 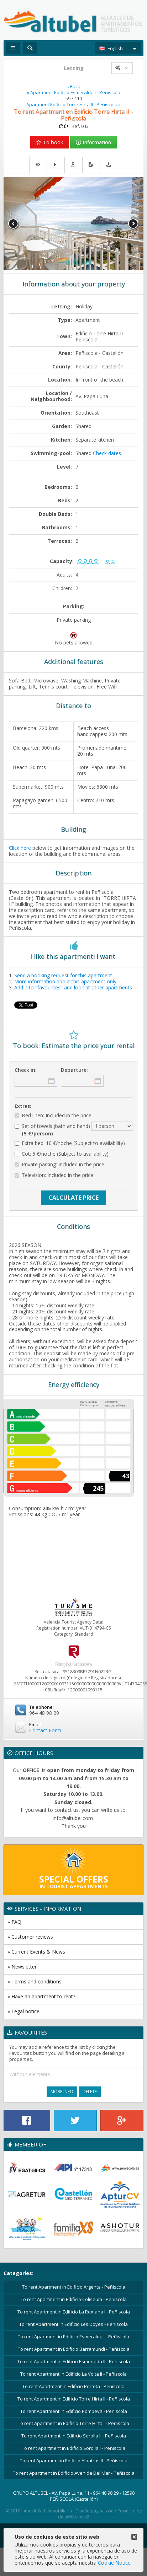 What do you see at coordinates (73, 2448) in the screenshot?
I see `To rent Apartment in Edificio Sorolla I - Peñiscola` at bounding box center [73, 2448].